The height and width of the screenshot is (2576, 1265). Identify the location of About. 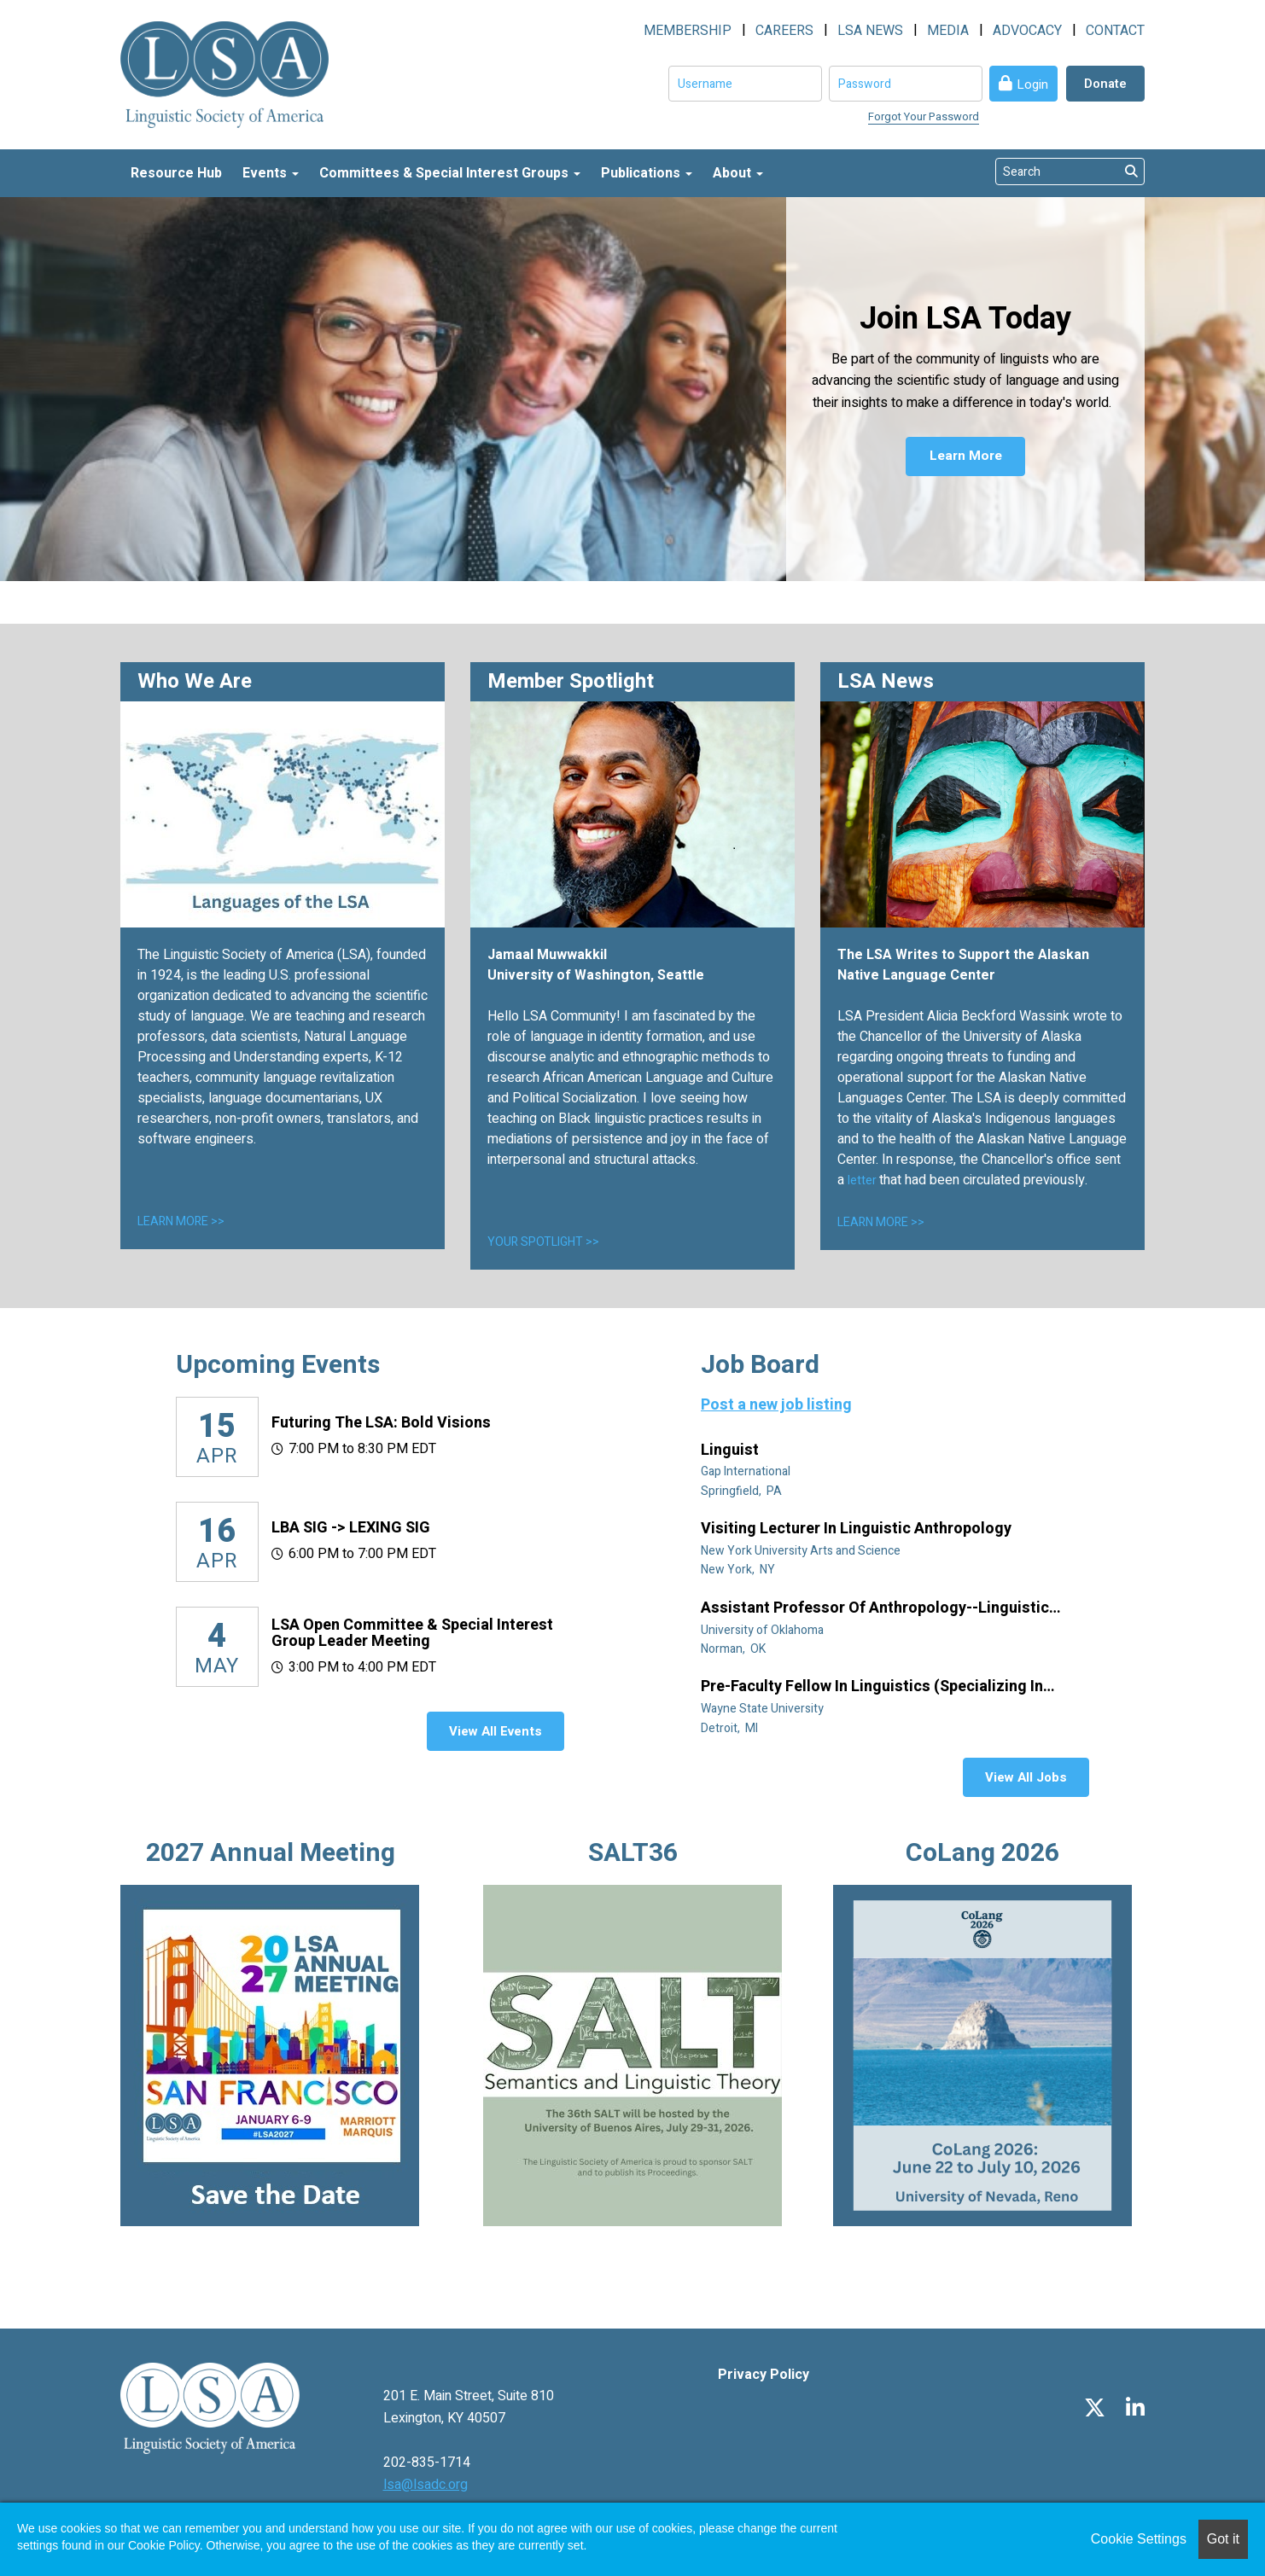
(738, 173).